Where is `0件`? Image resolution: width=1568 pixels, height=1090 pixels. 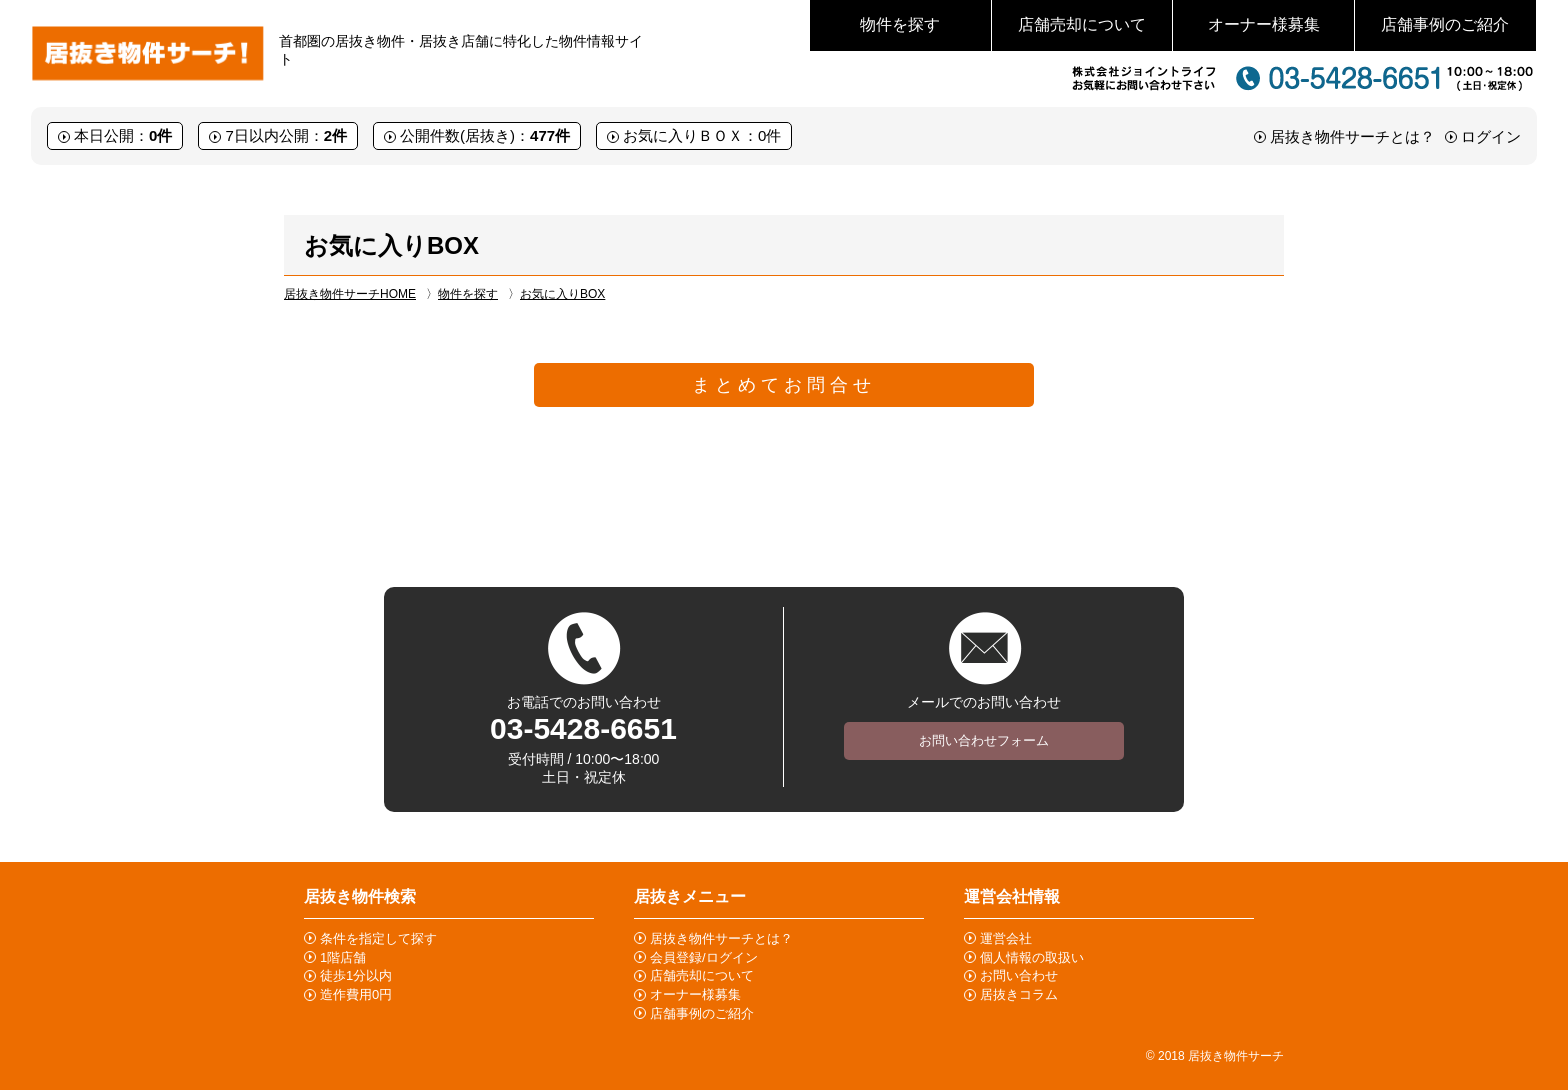 0件 is located at coordinates (160, 135).